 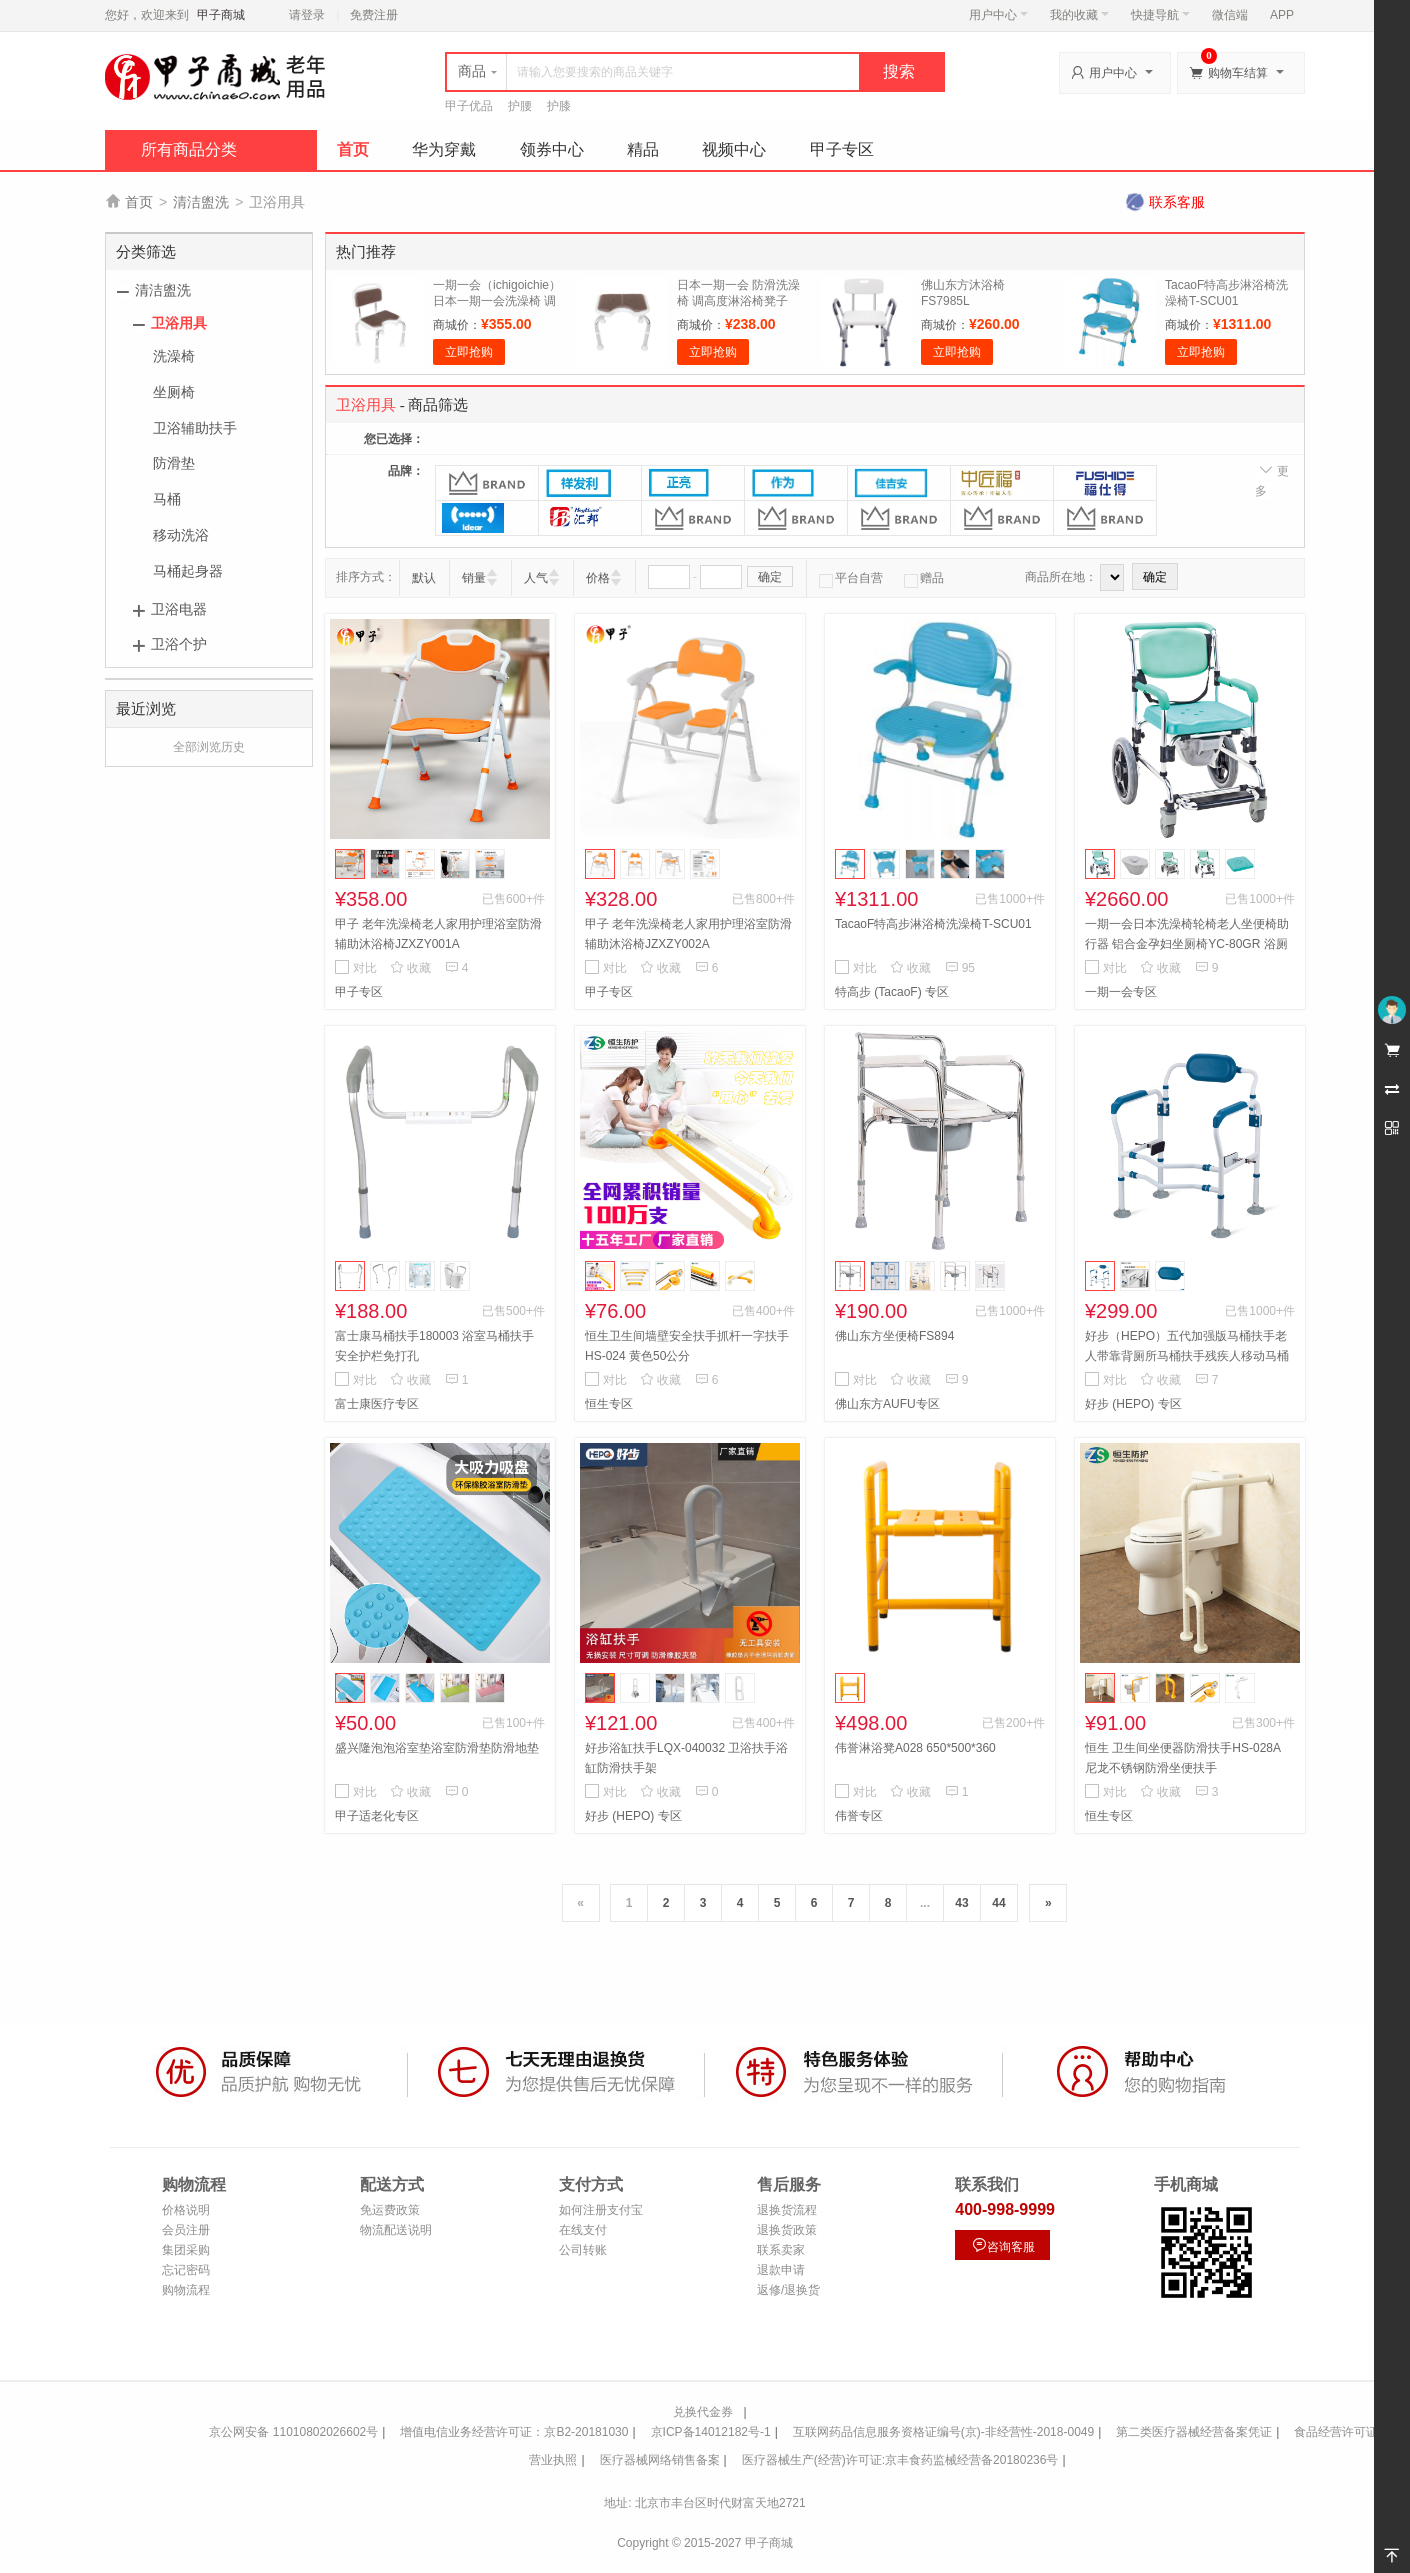 I want to click on 会员注册, so click(x=186, y=2230).